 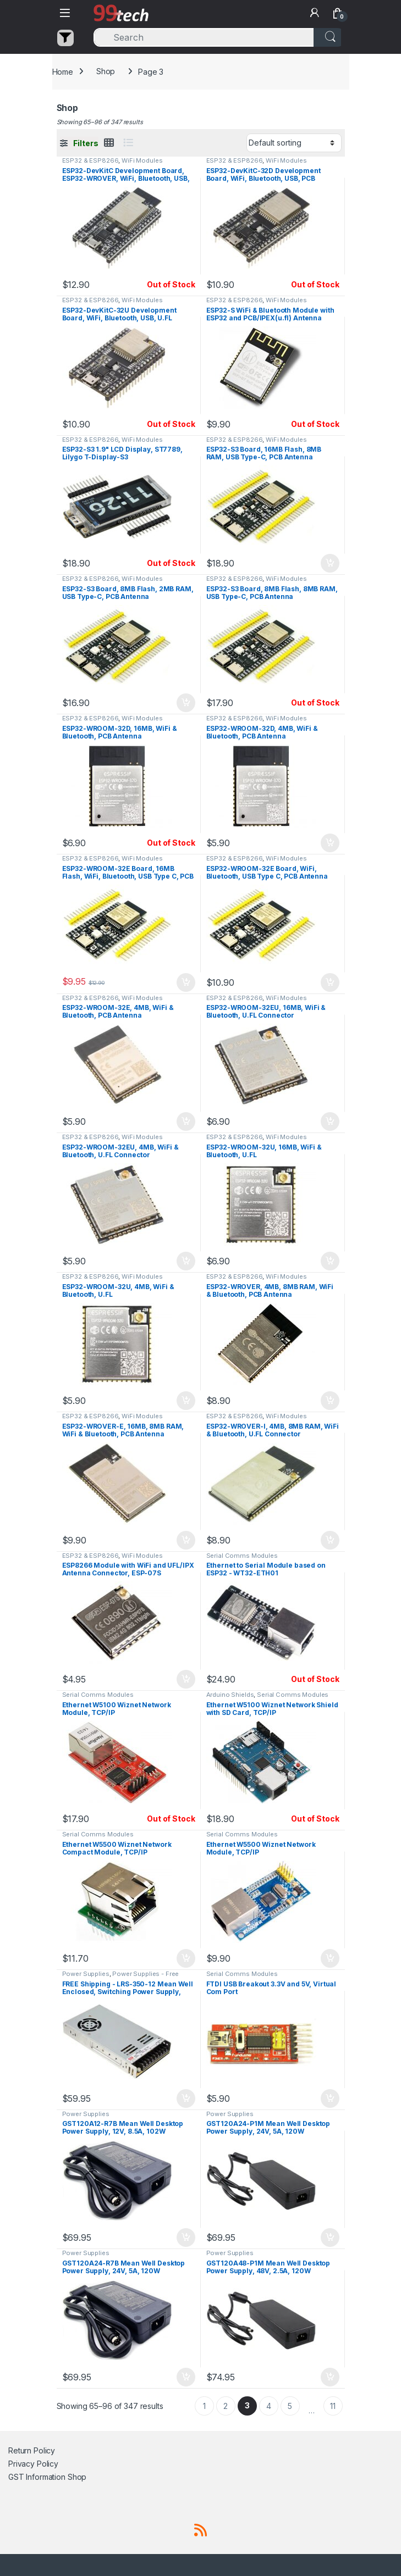 What do you see at coordinates (333, 2406) in the screenshot?
I see `11 [Page 11]` at bounding box center [333, 2406].